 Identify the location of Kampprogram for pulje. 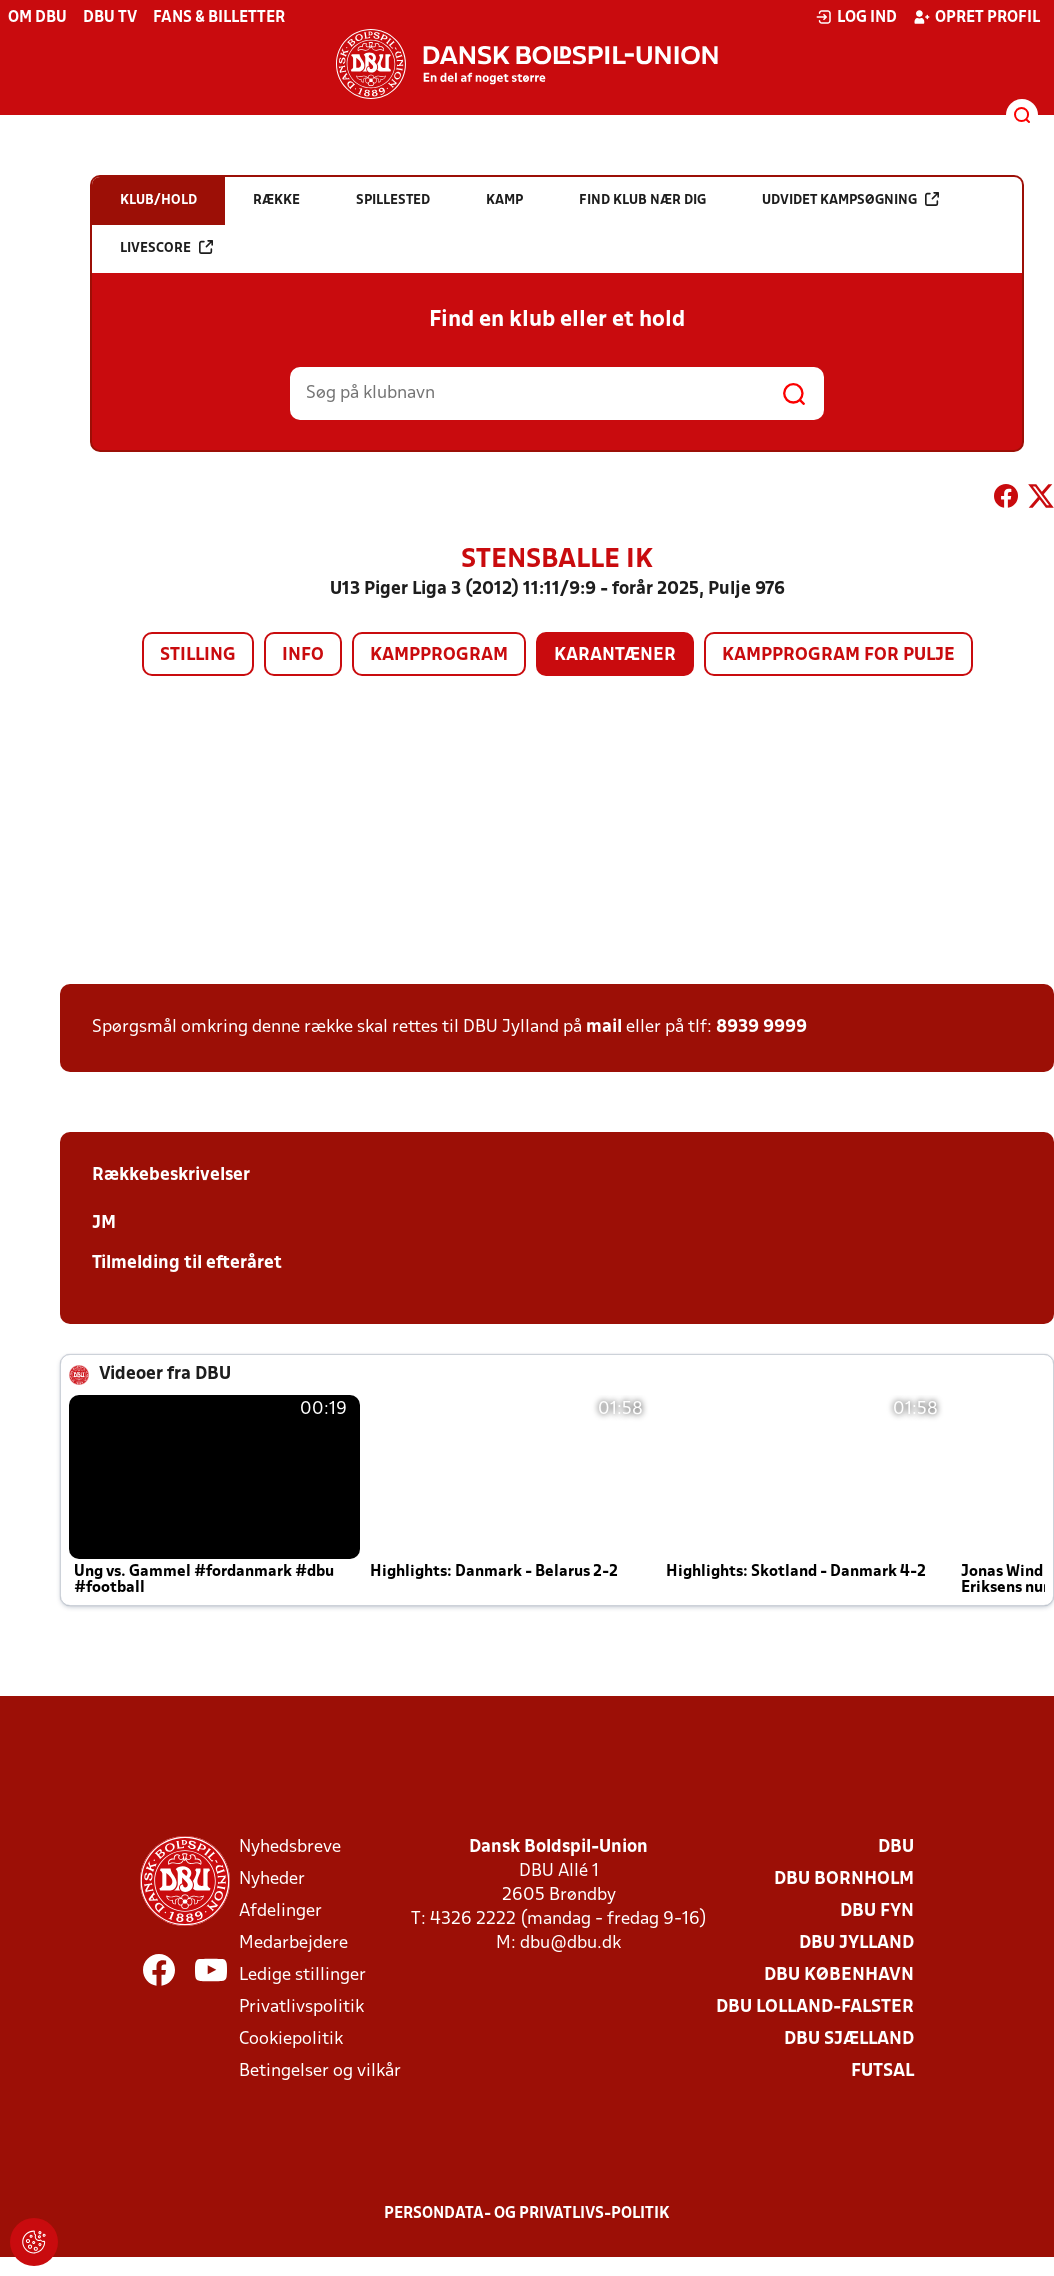
(838, 655).